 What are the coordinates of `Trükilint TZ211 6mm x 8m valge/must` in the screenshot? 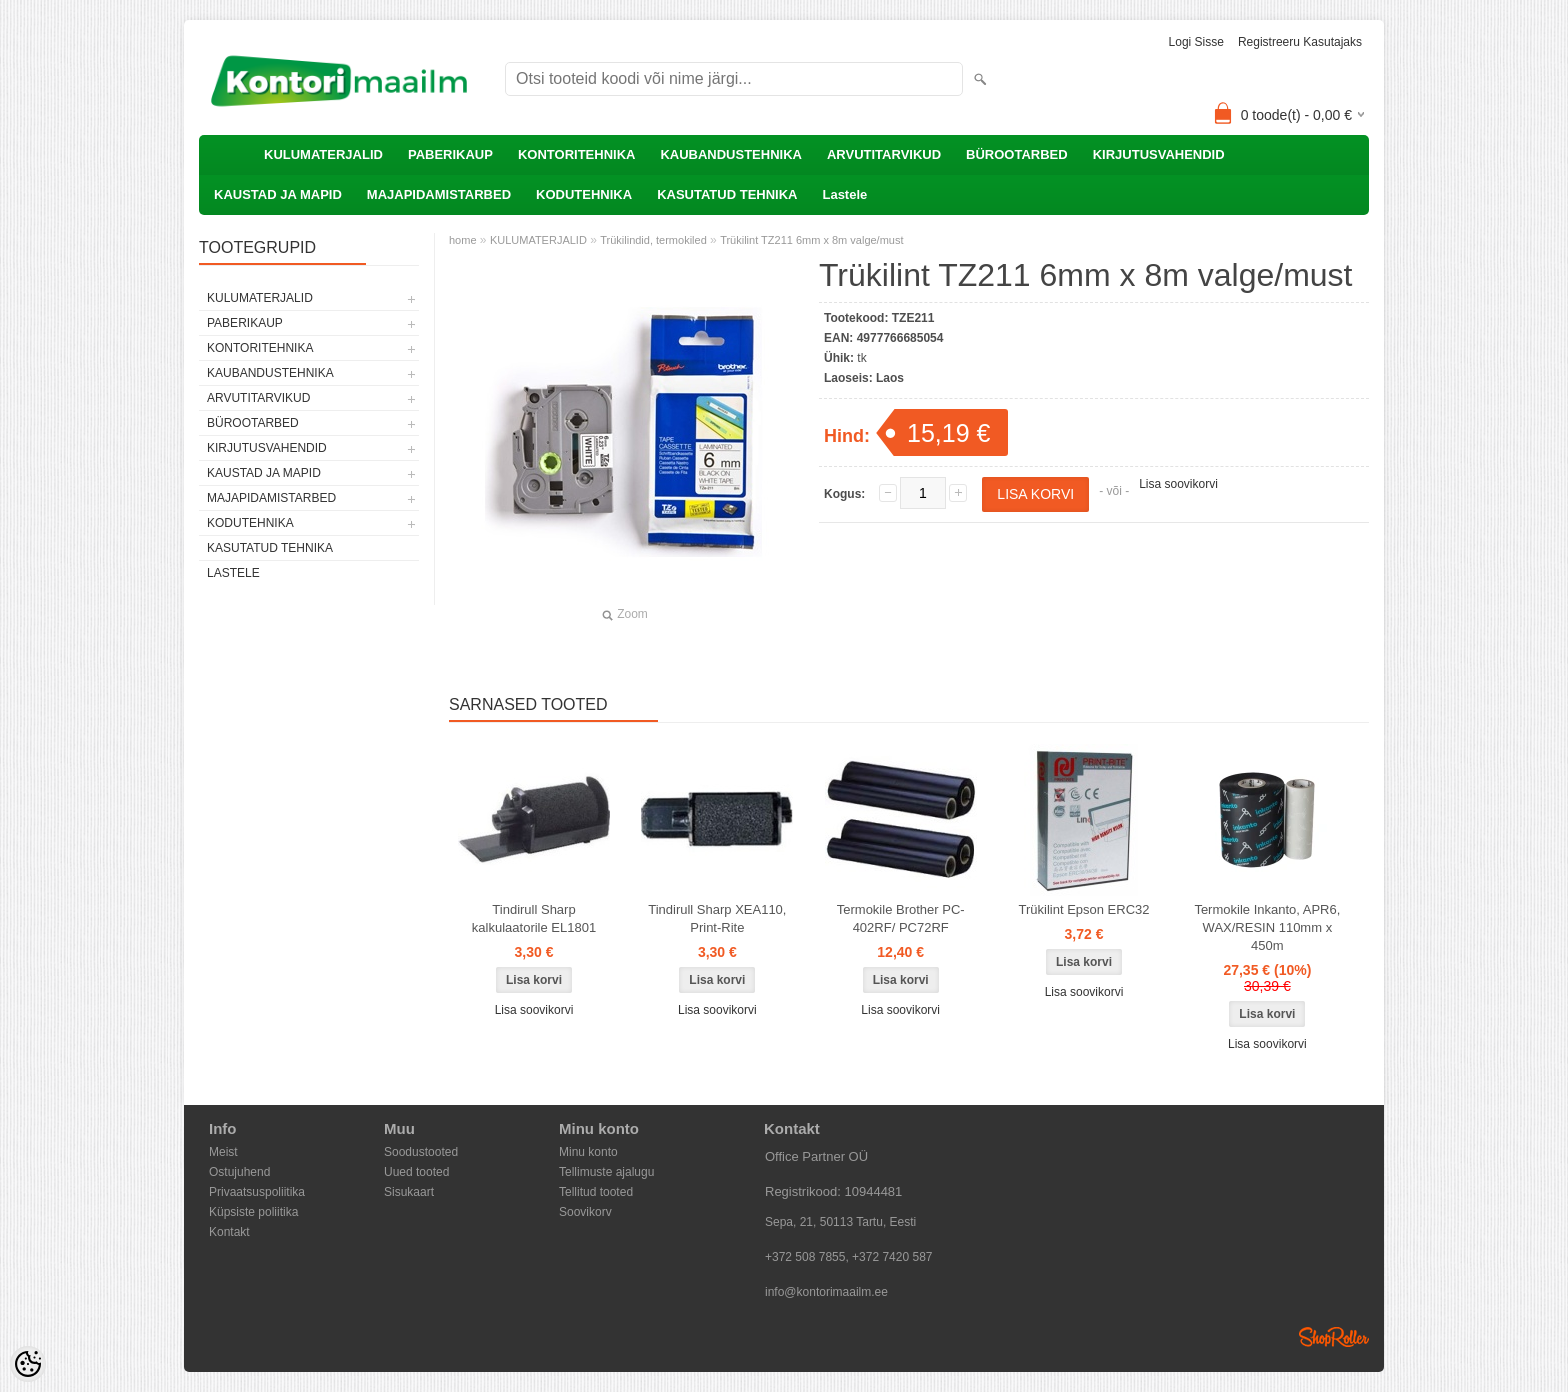 It's located at (811, 240).